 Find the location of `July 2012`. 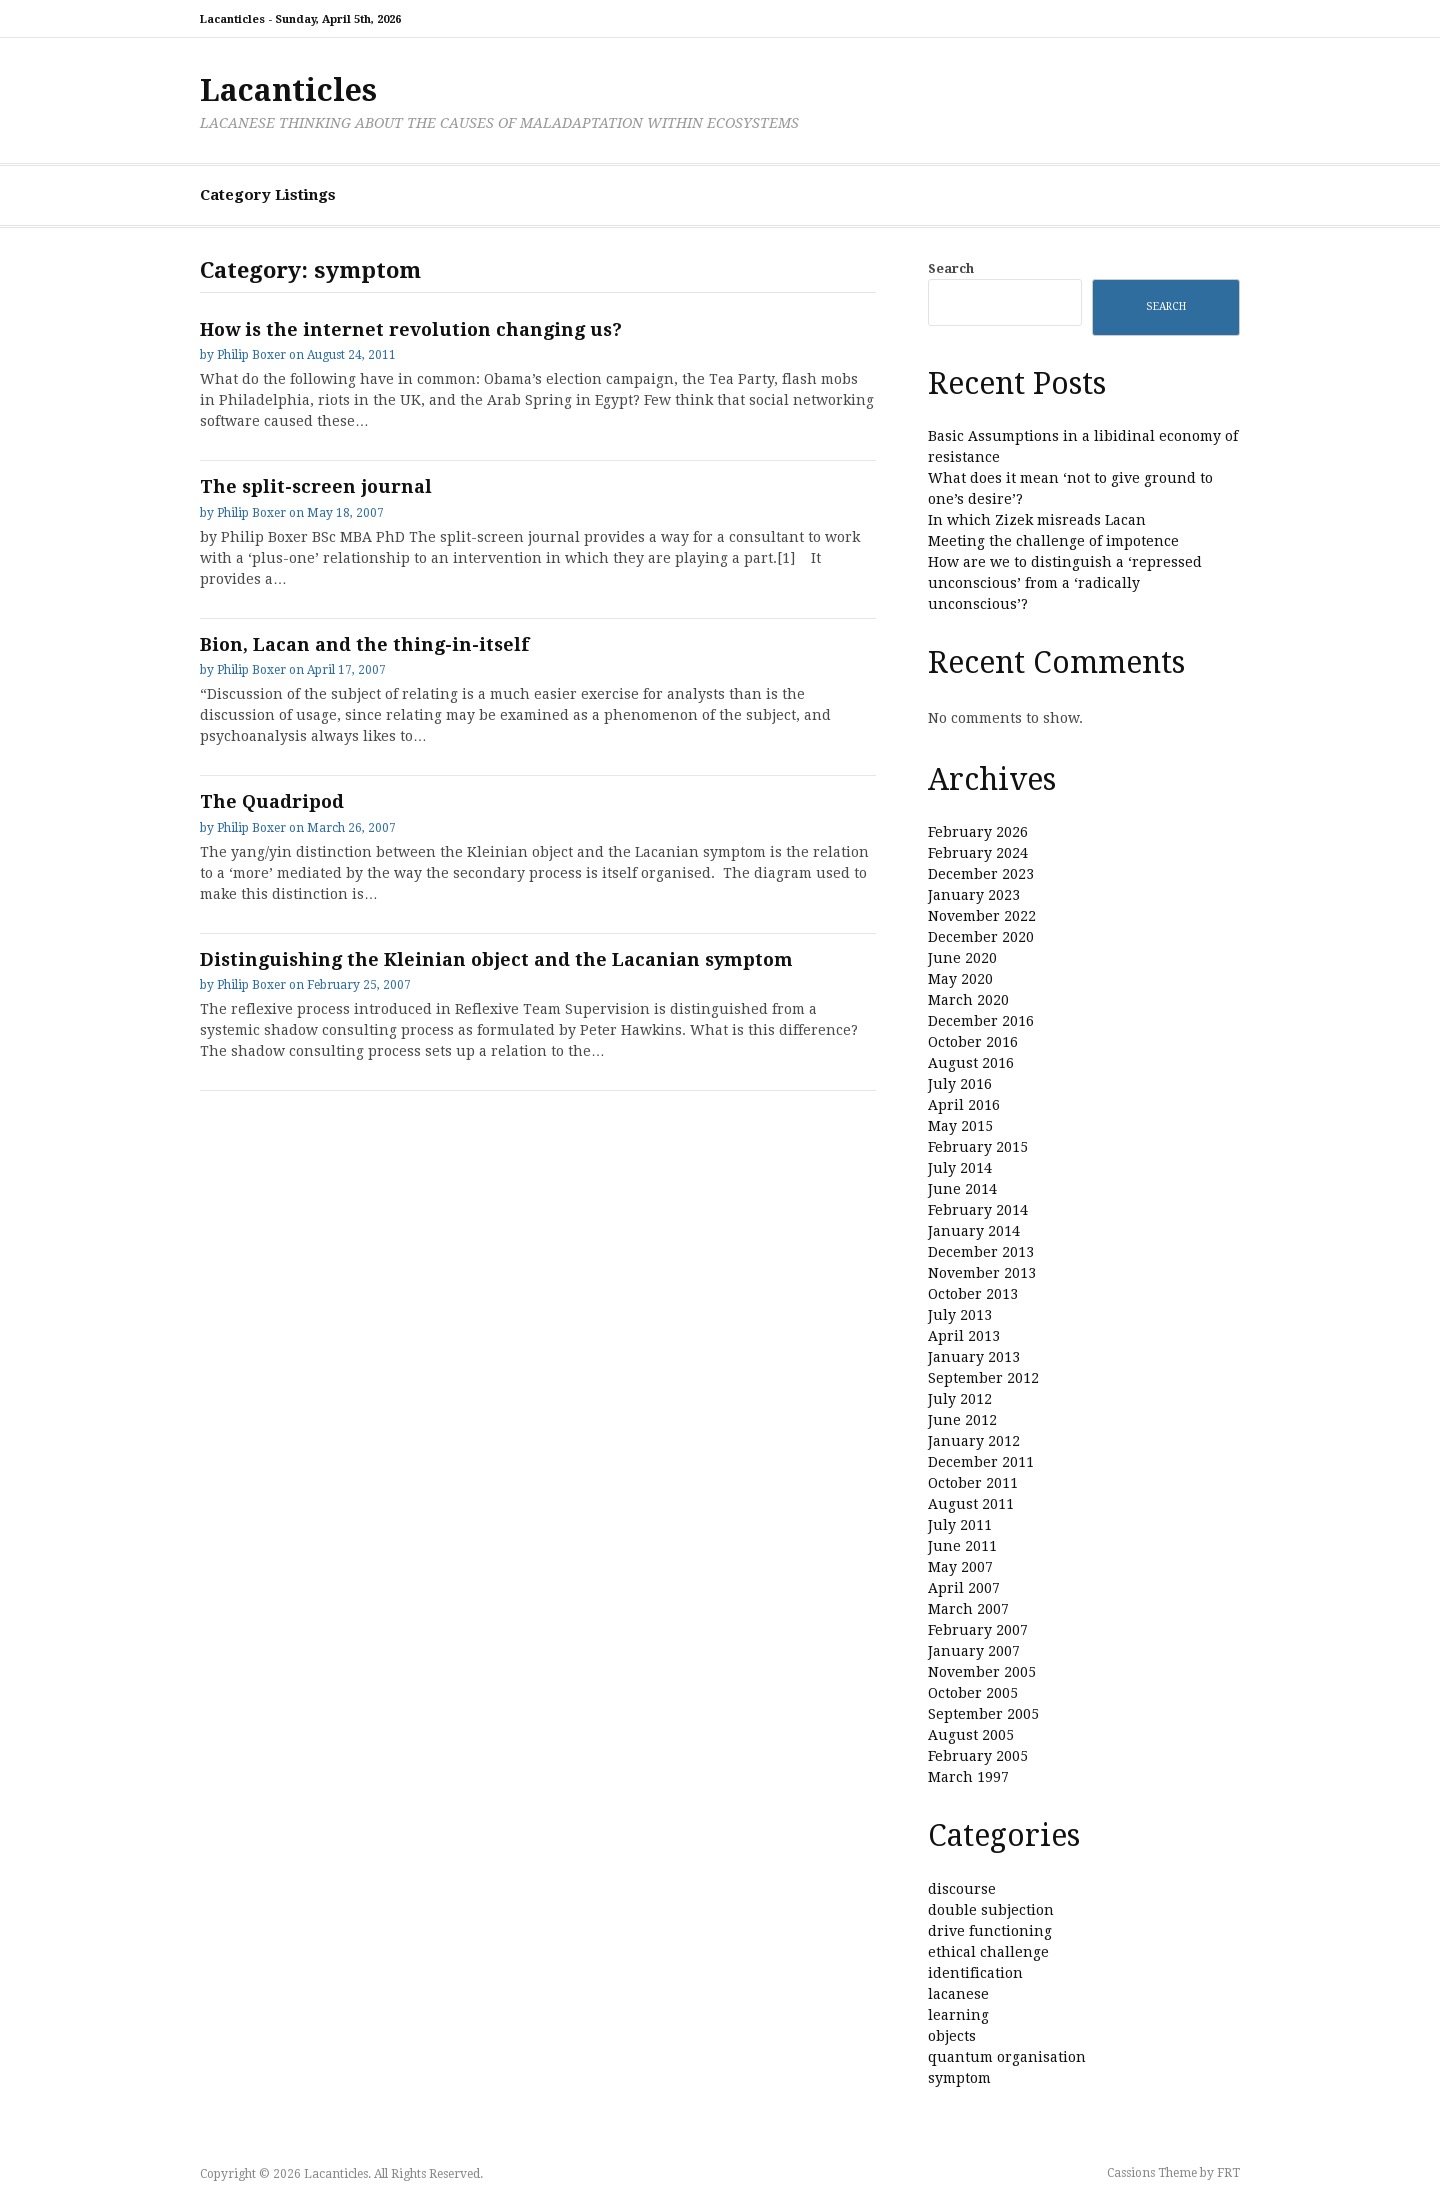

July 2012 is located at coordinates (960, 1399).